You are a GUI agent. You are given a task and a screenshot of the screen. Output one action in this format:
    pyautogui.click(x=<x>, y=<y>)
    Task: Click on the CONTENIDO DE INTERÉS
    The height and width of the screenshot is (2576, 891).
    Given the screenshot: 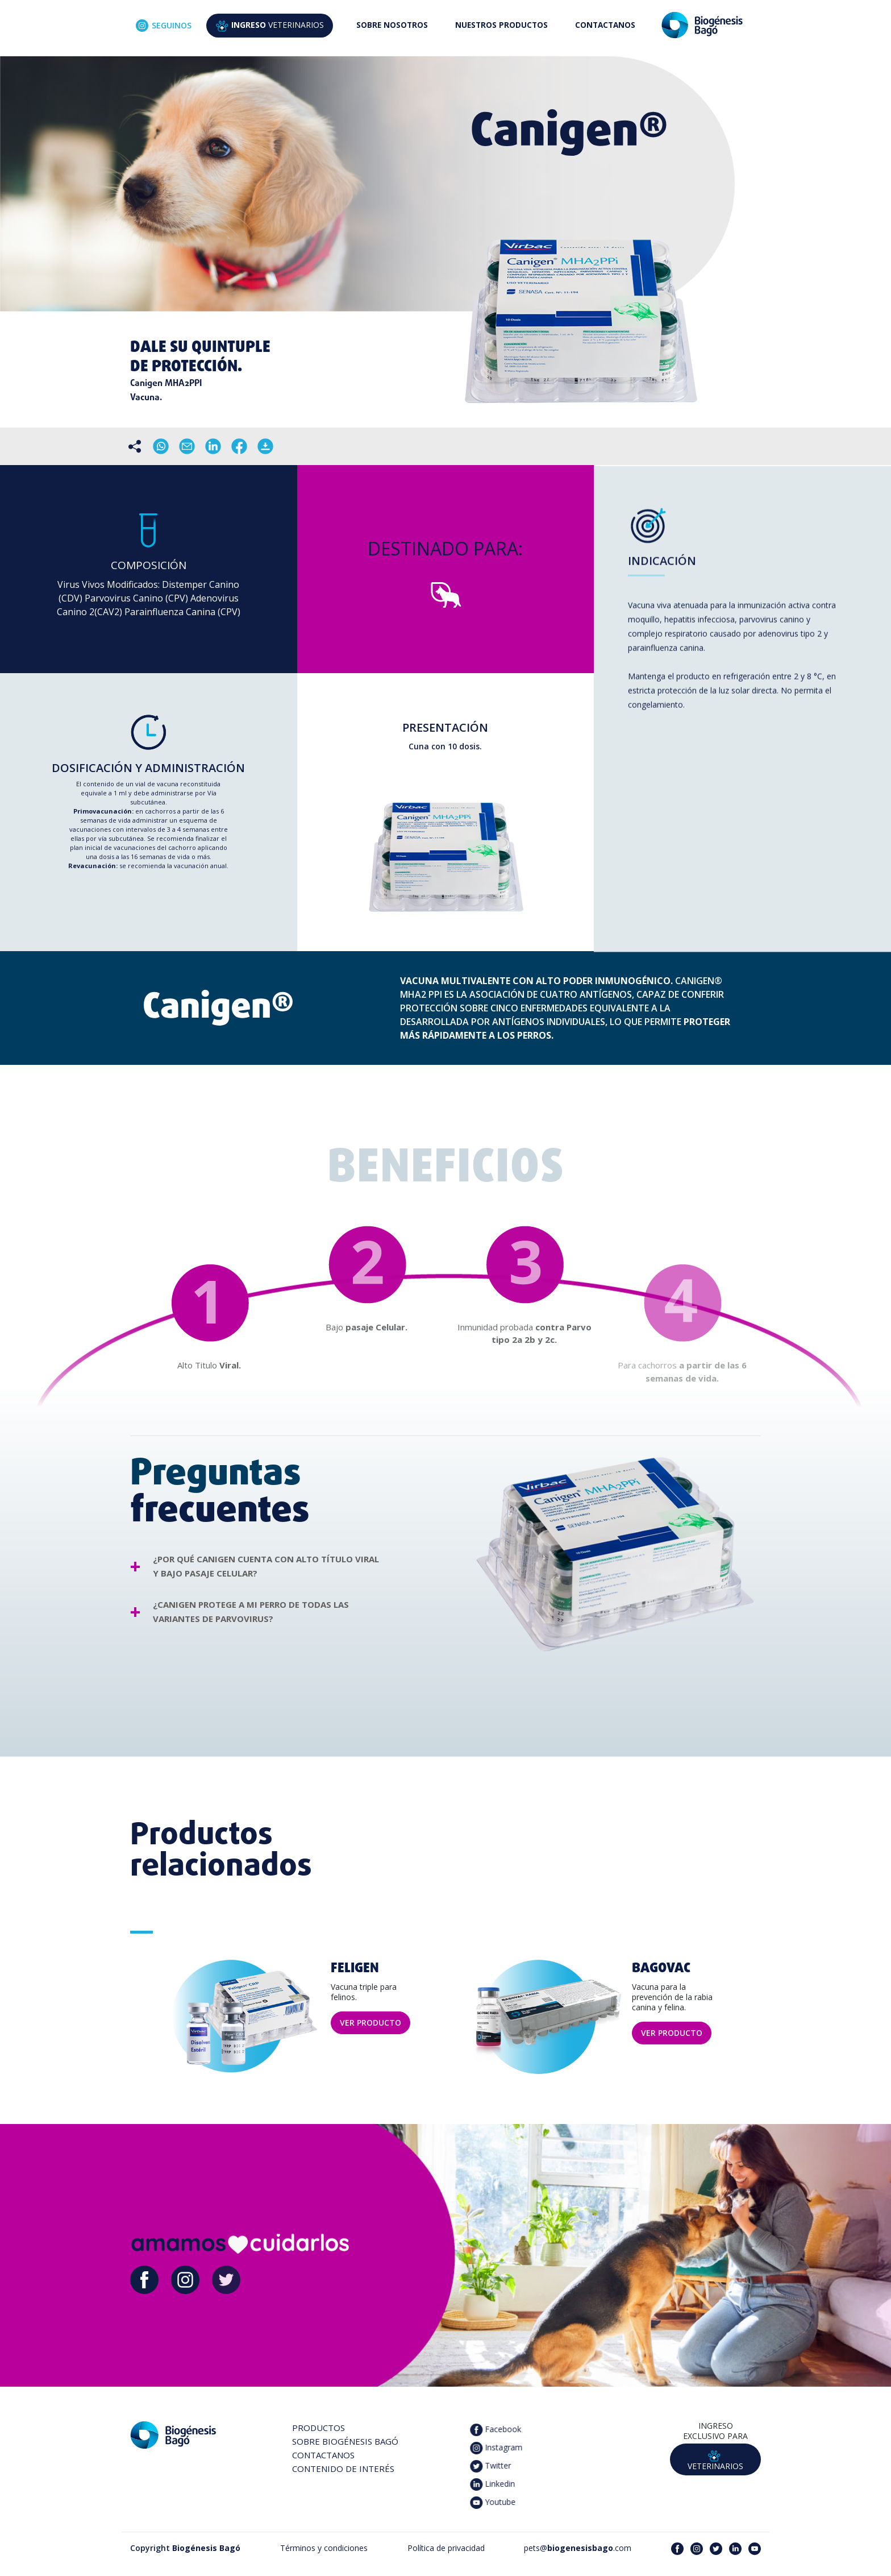 What is the action you would take?
    pyautogui.click(x=343, y=2468)
    